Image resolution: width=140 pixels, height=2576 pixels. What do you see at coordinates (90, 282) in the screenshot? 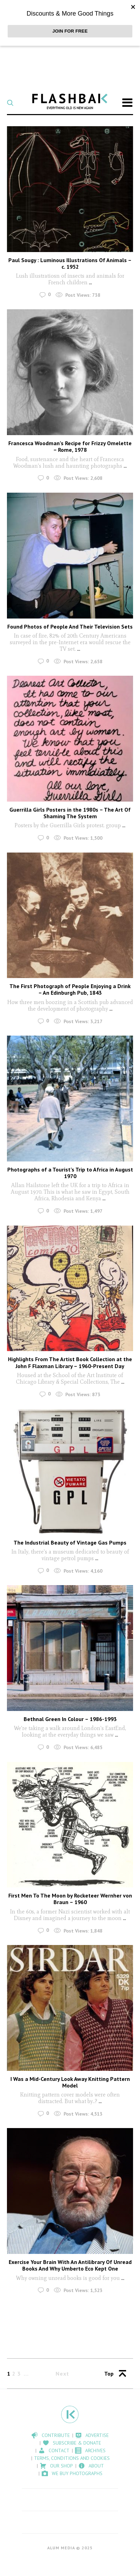
I see `...` at bounding box center [90, 282].